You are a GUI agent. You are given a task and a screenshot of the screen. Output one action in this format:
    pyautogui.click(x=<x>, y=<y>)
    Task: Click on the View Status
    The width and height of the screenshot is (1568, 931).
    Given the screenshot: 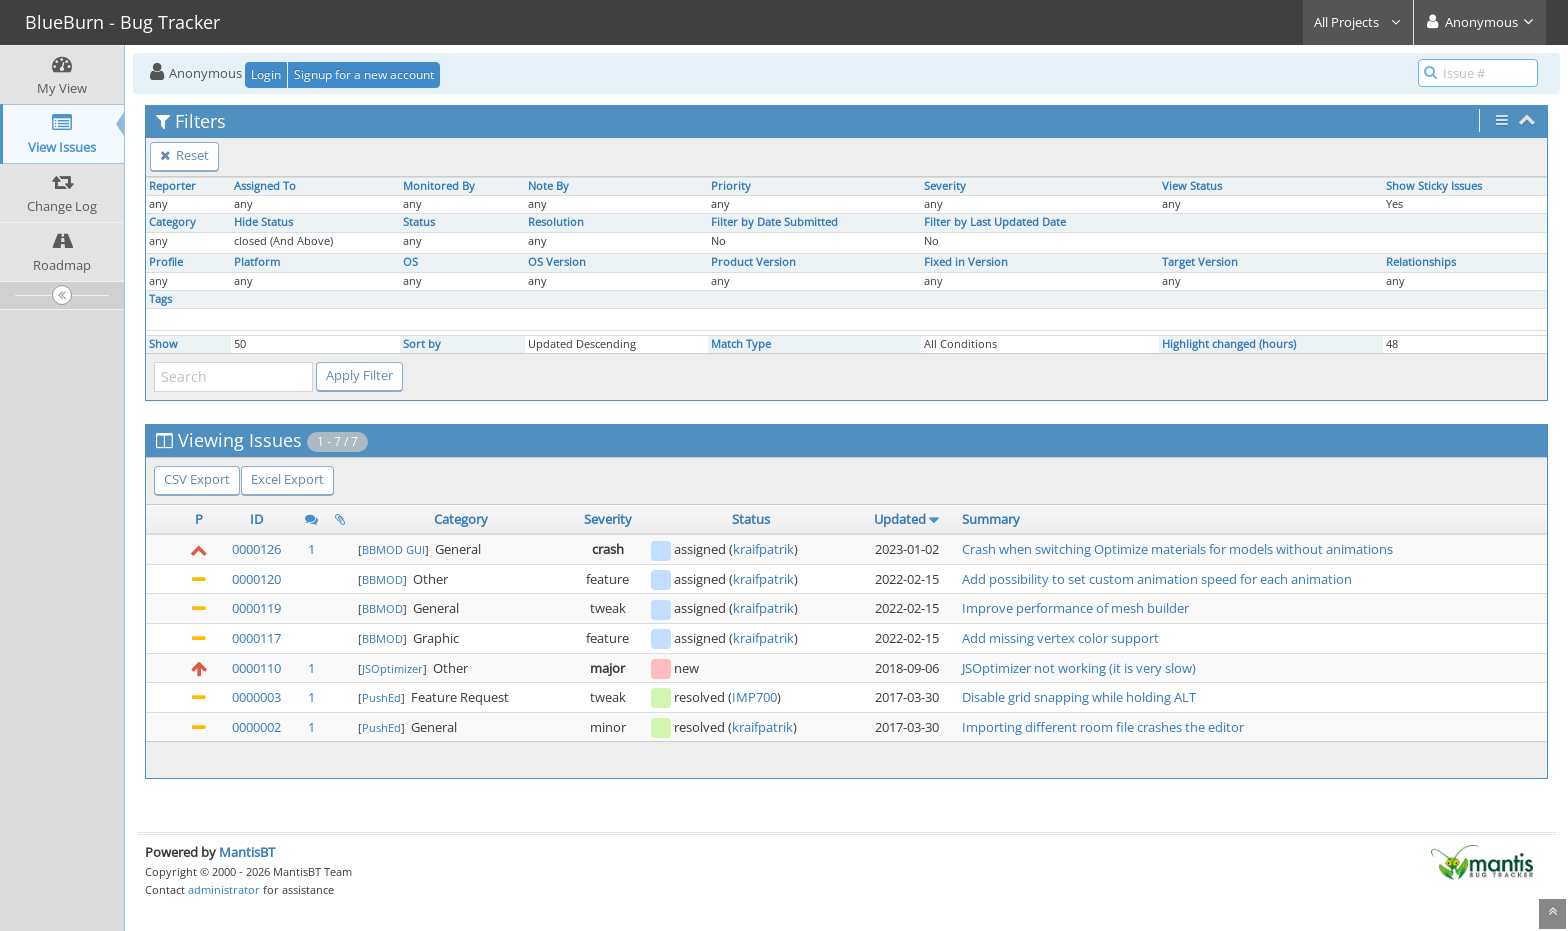 What is the action you would take?
    pyautogui.click(x=1192, y=186)
    